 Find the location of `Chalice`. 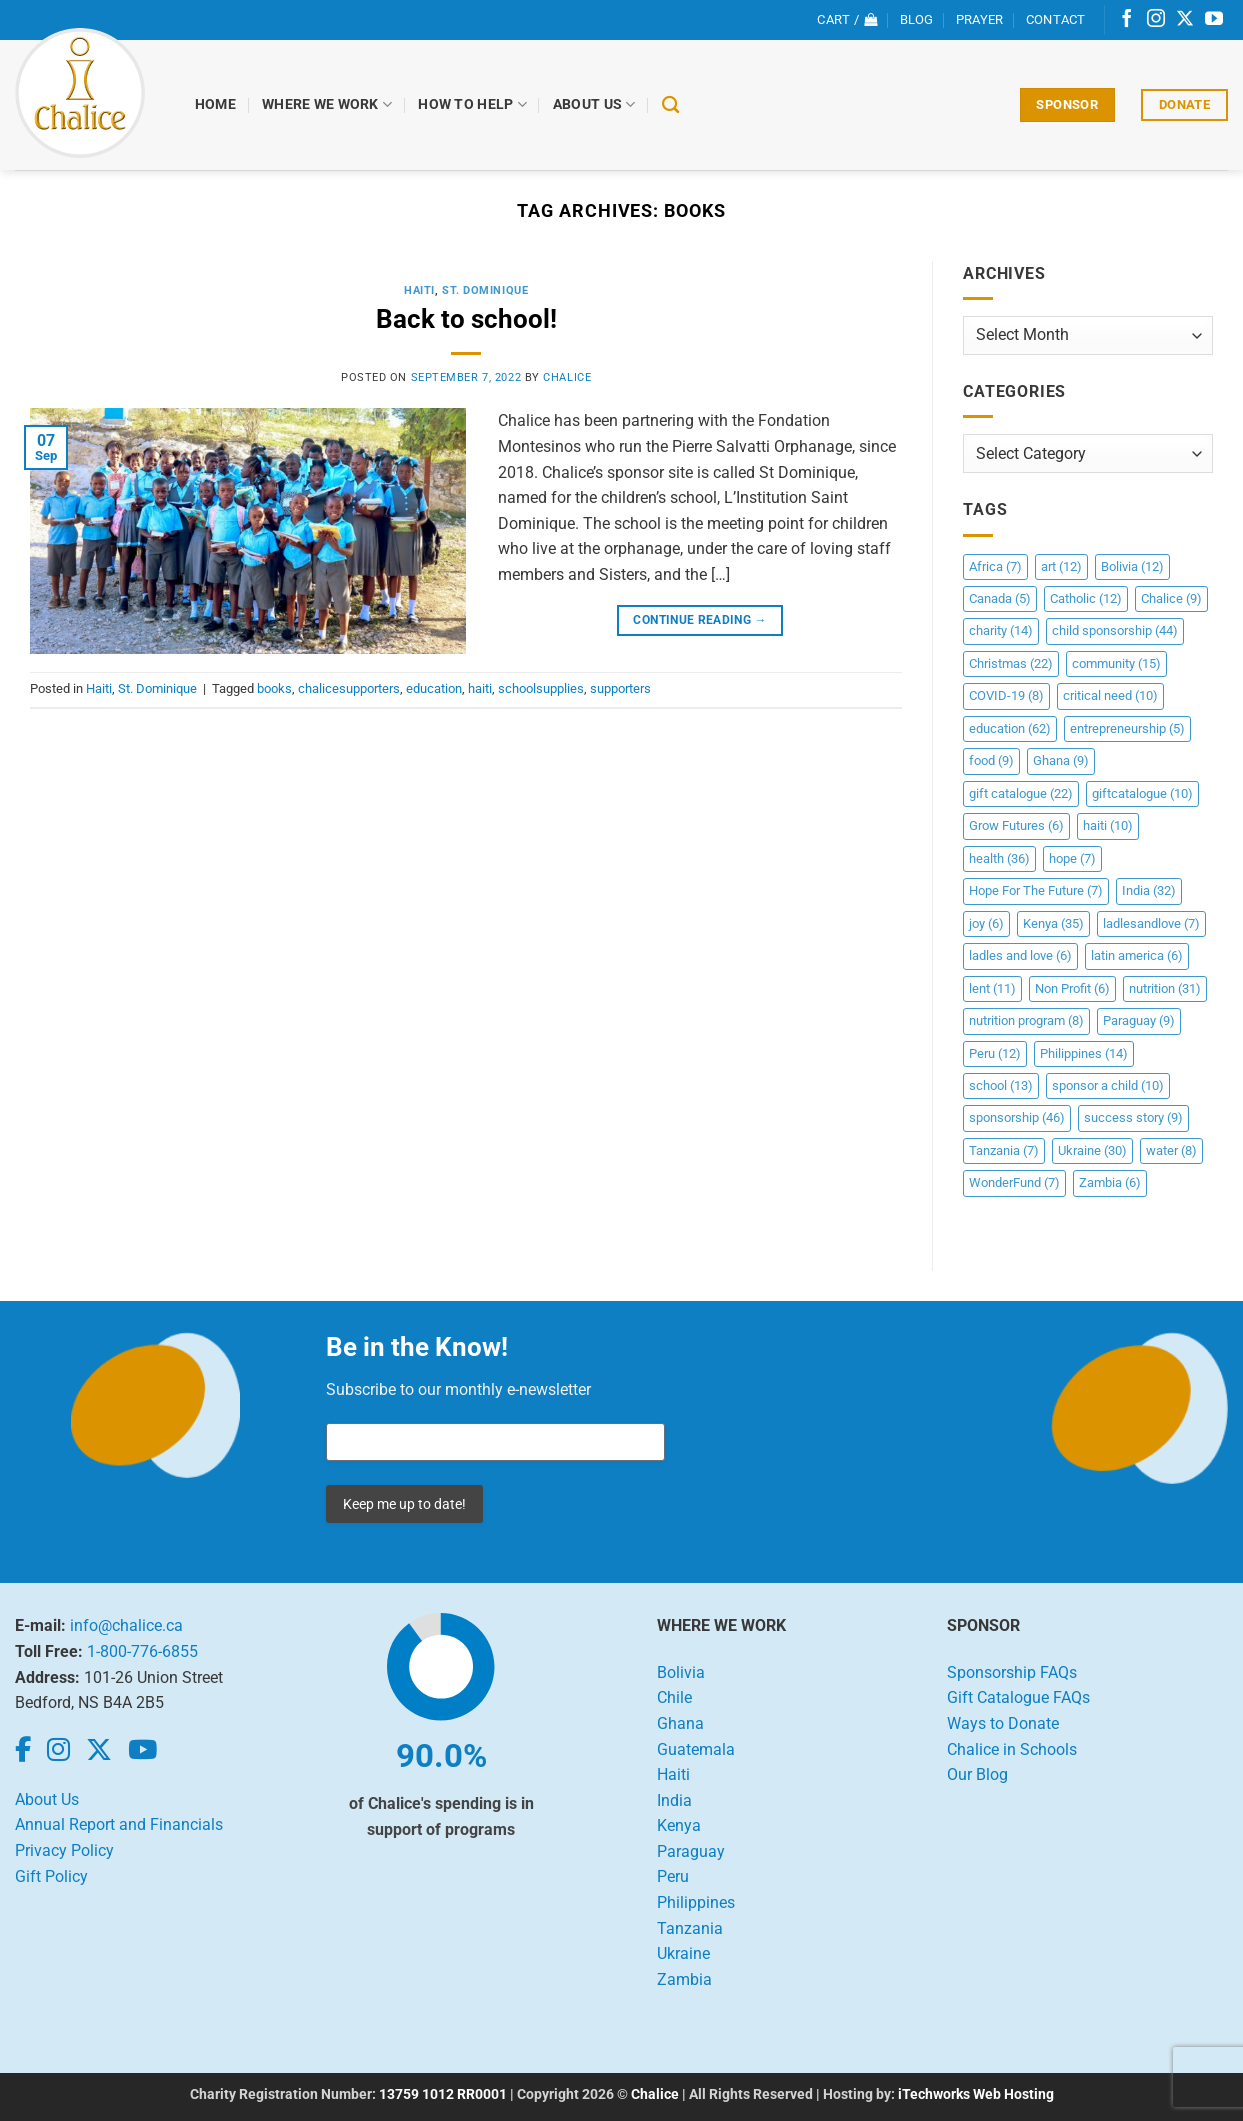

Chalice is located at coordinates (655, 2094).